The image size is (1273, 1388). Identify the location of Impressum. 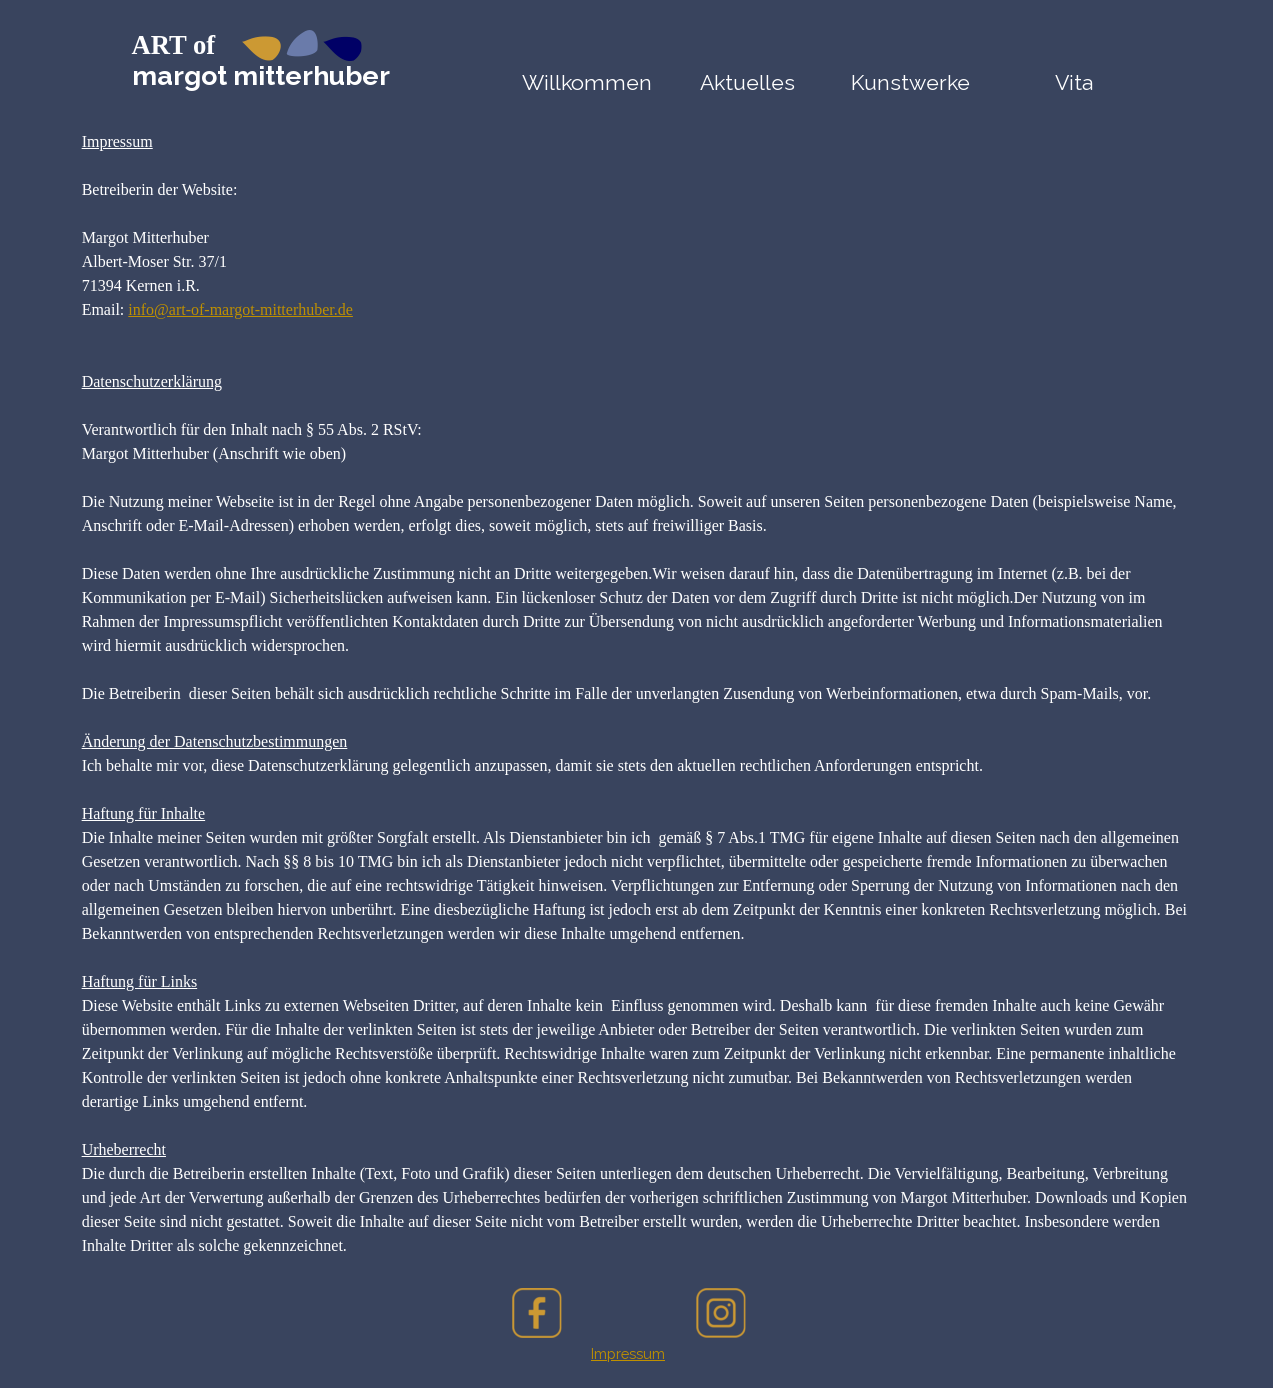
(628, 1353).